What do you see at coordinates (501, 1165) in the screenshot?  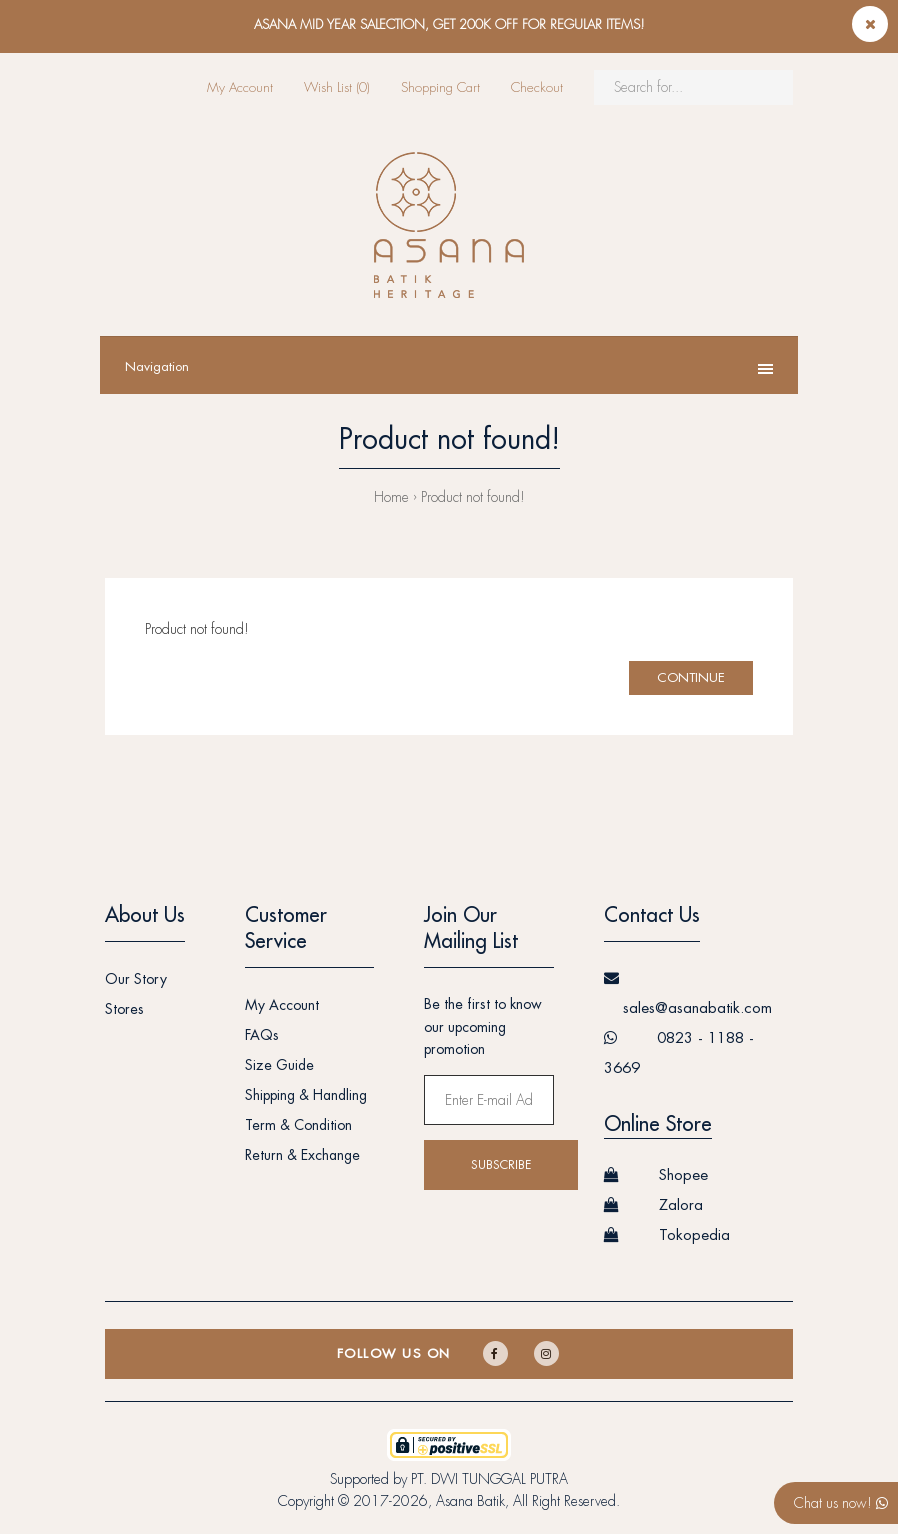 I see `Subscribe` at bounding box center [501, 1165].